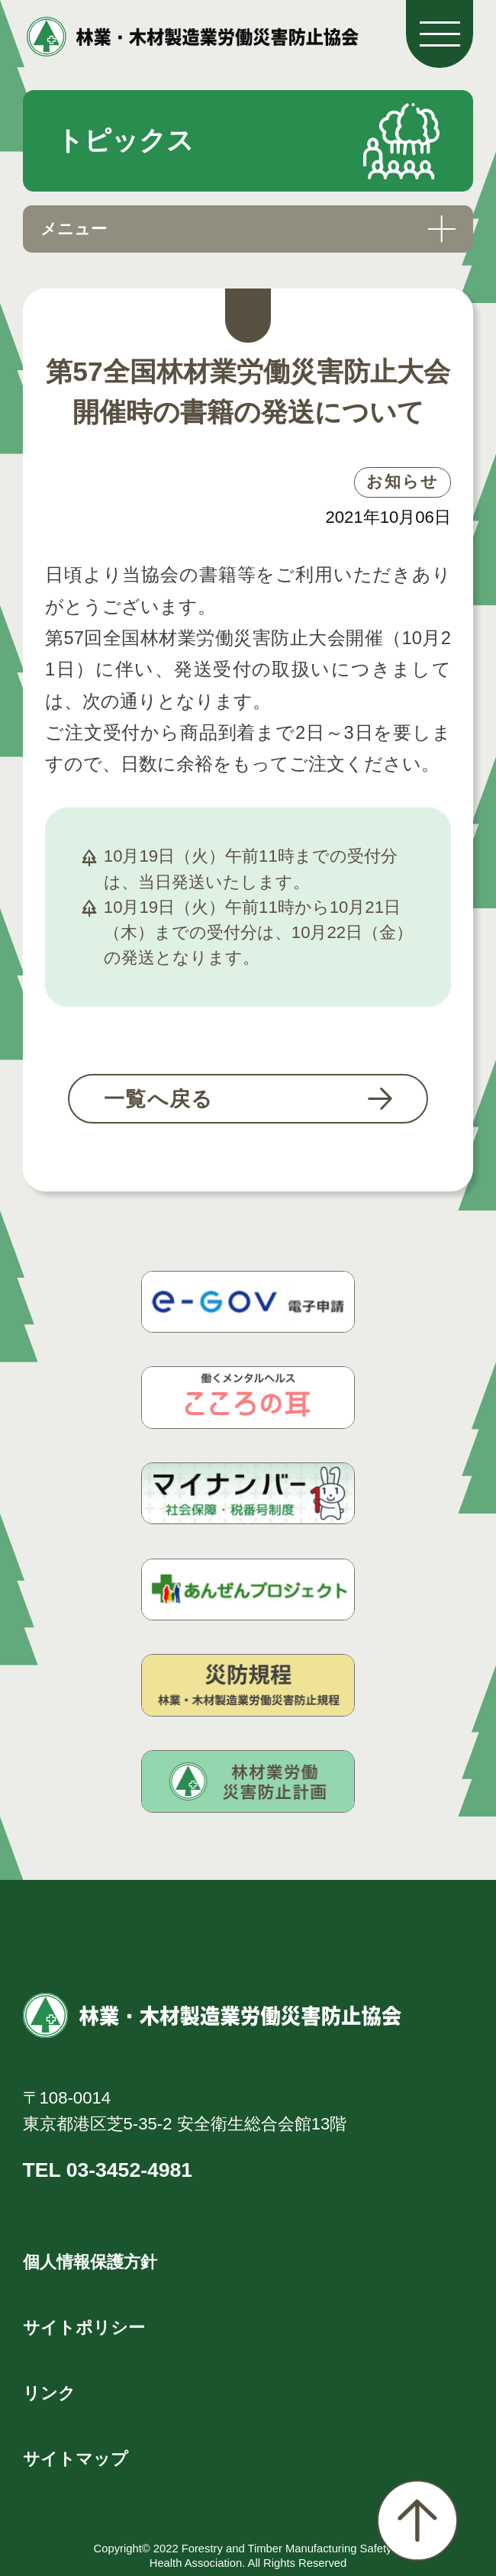 This screenshot has height=2576, width=496. Describe the element at coordinates (75, 2458) in the screenshot. I see `サイトマップ` at that location.